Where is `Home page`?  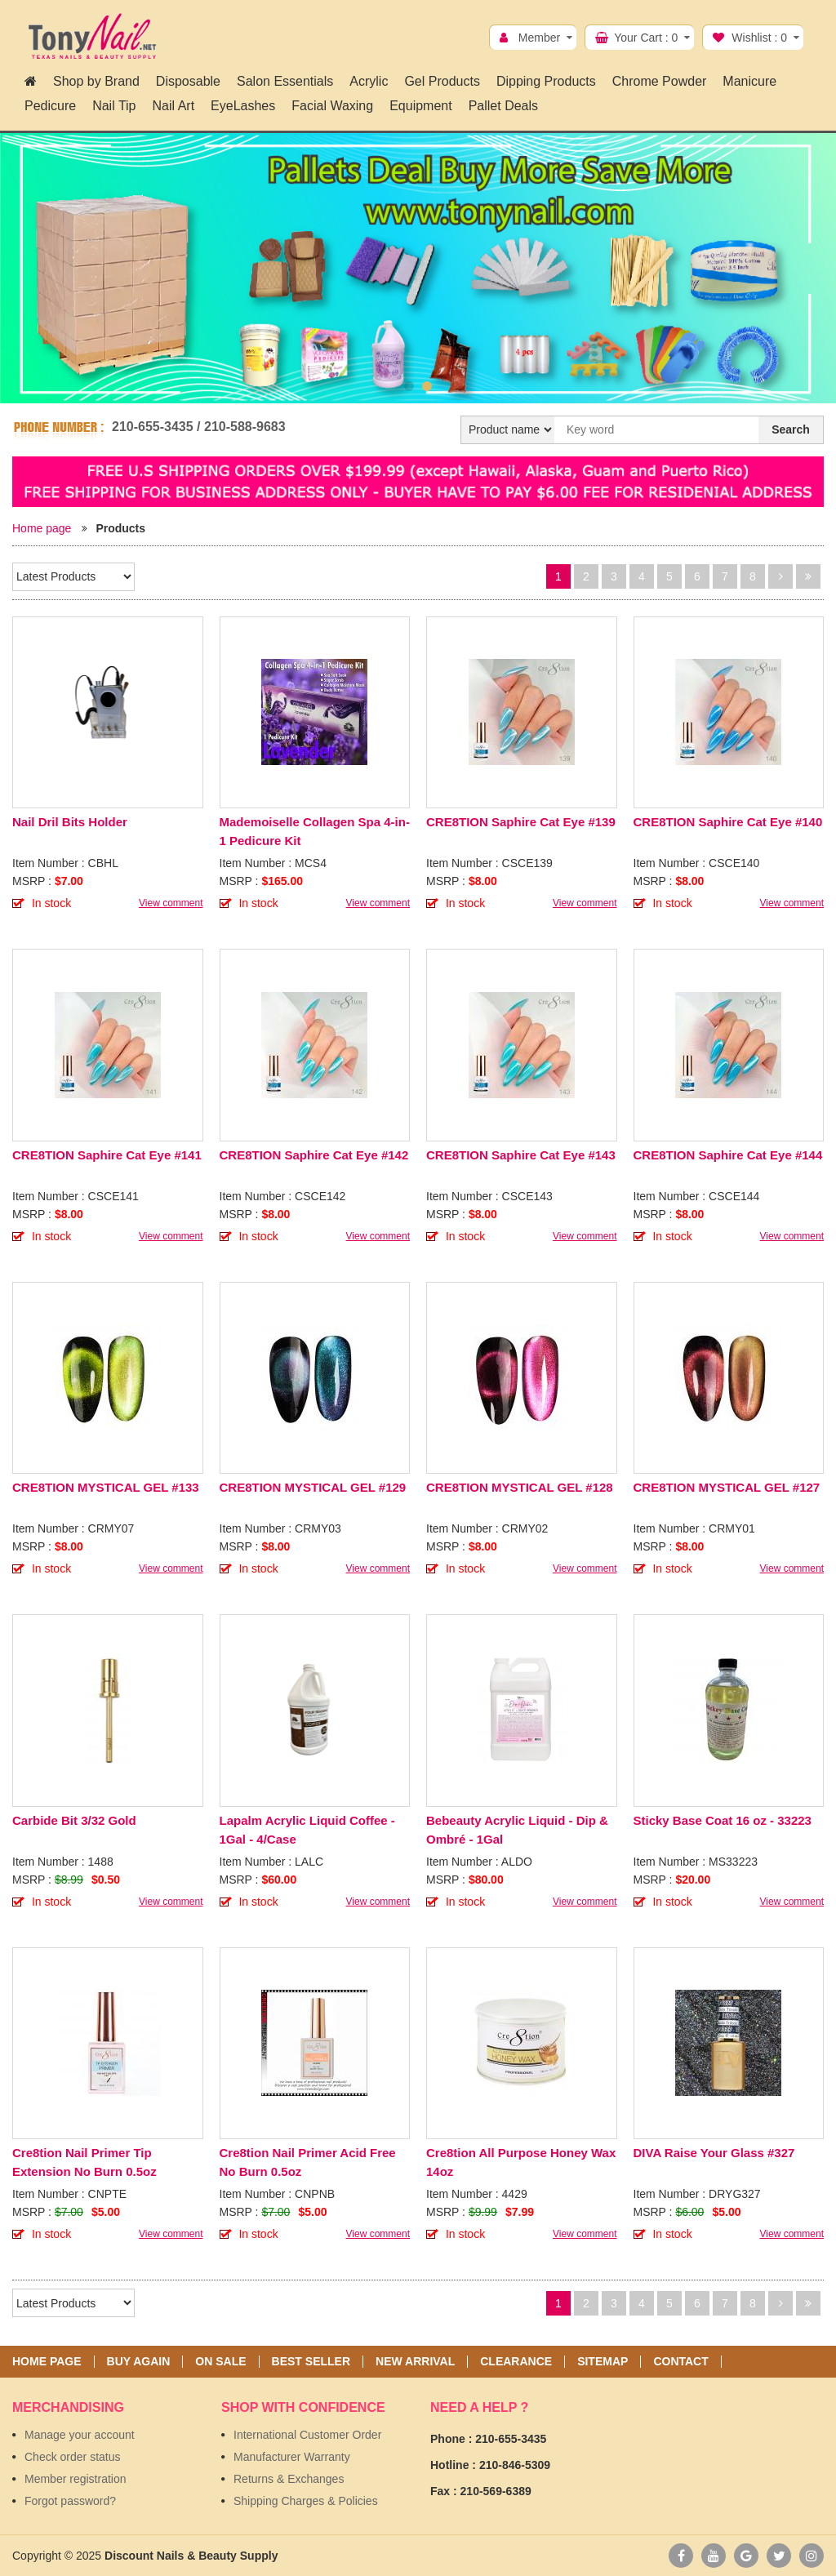 Home page is located at coordinates (41, 528).